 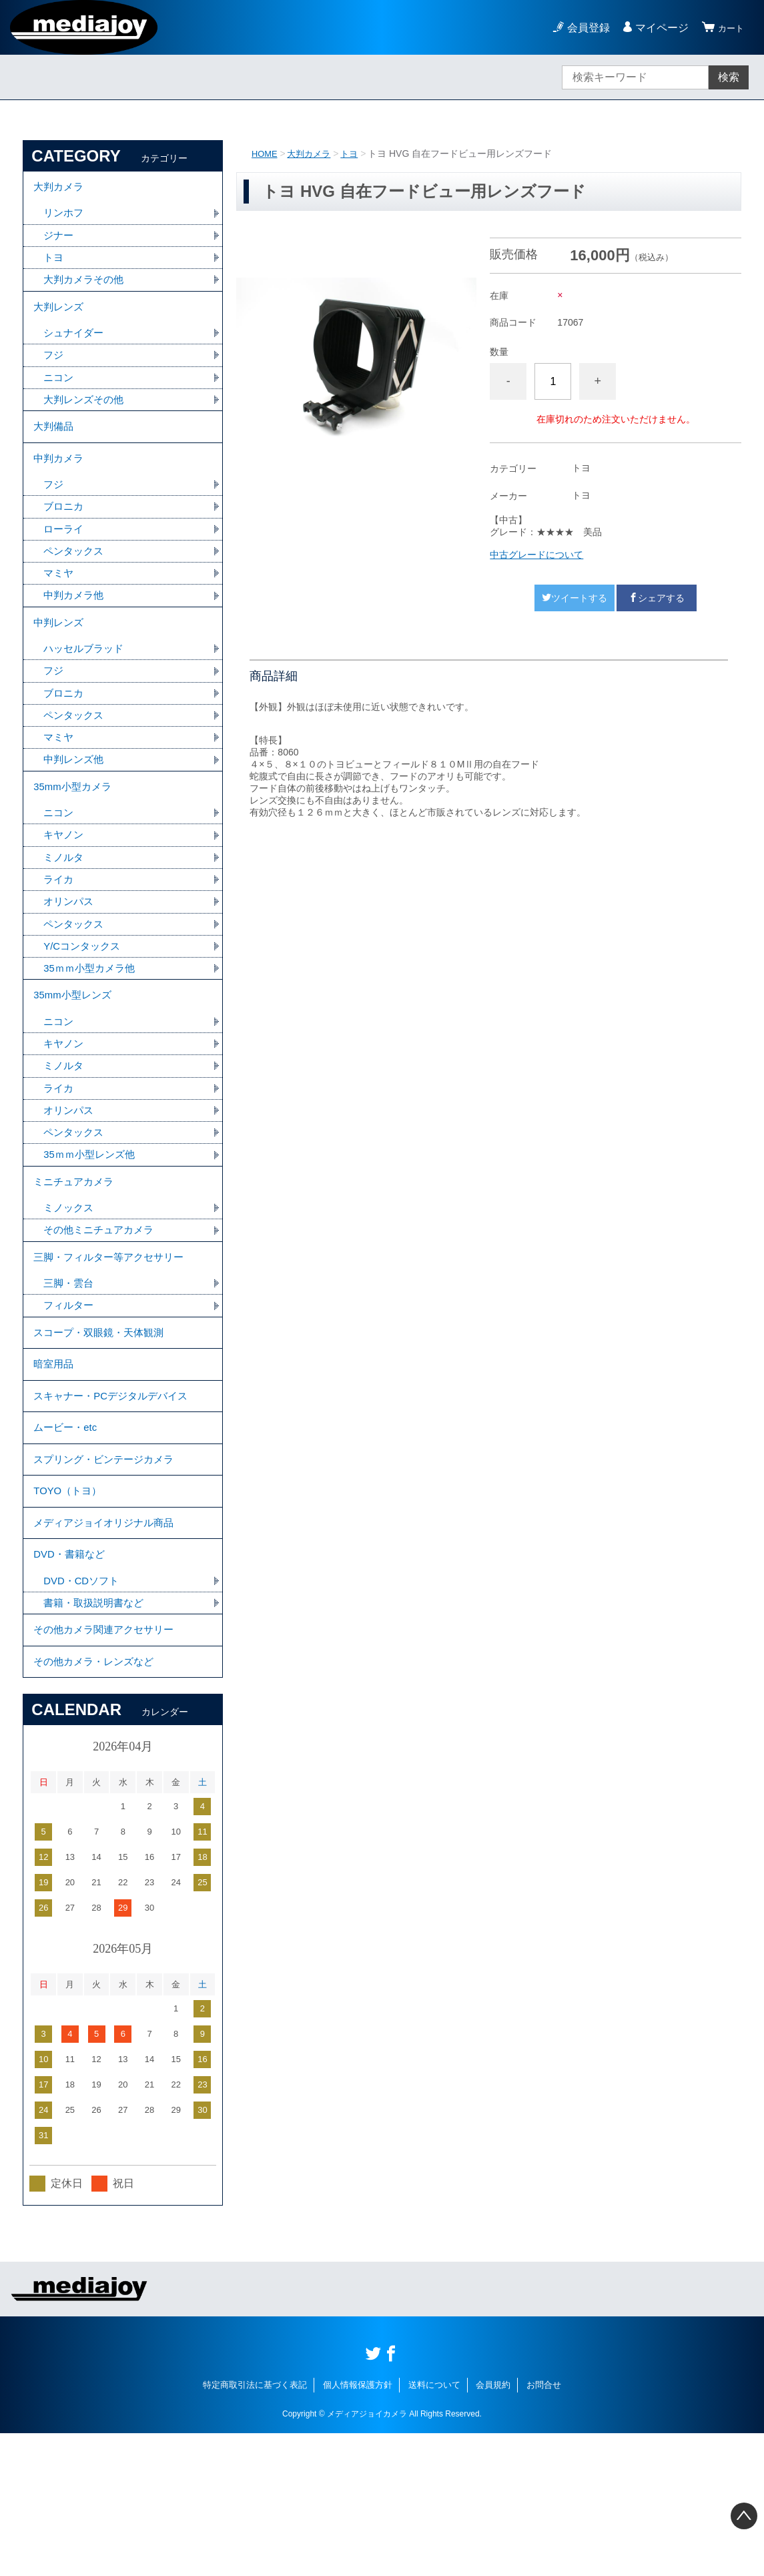 What do you see at coordinates (266, 153) in the screenshot?
I see `HOME` at bounding box center [266, 153].